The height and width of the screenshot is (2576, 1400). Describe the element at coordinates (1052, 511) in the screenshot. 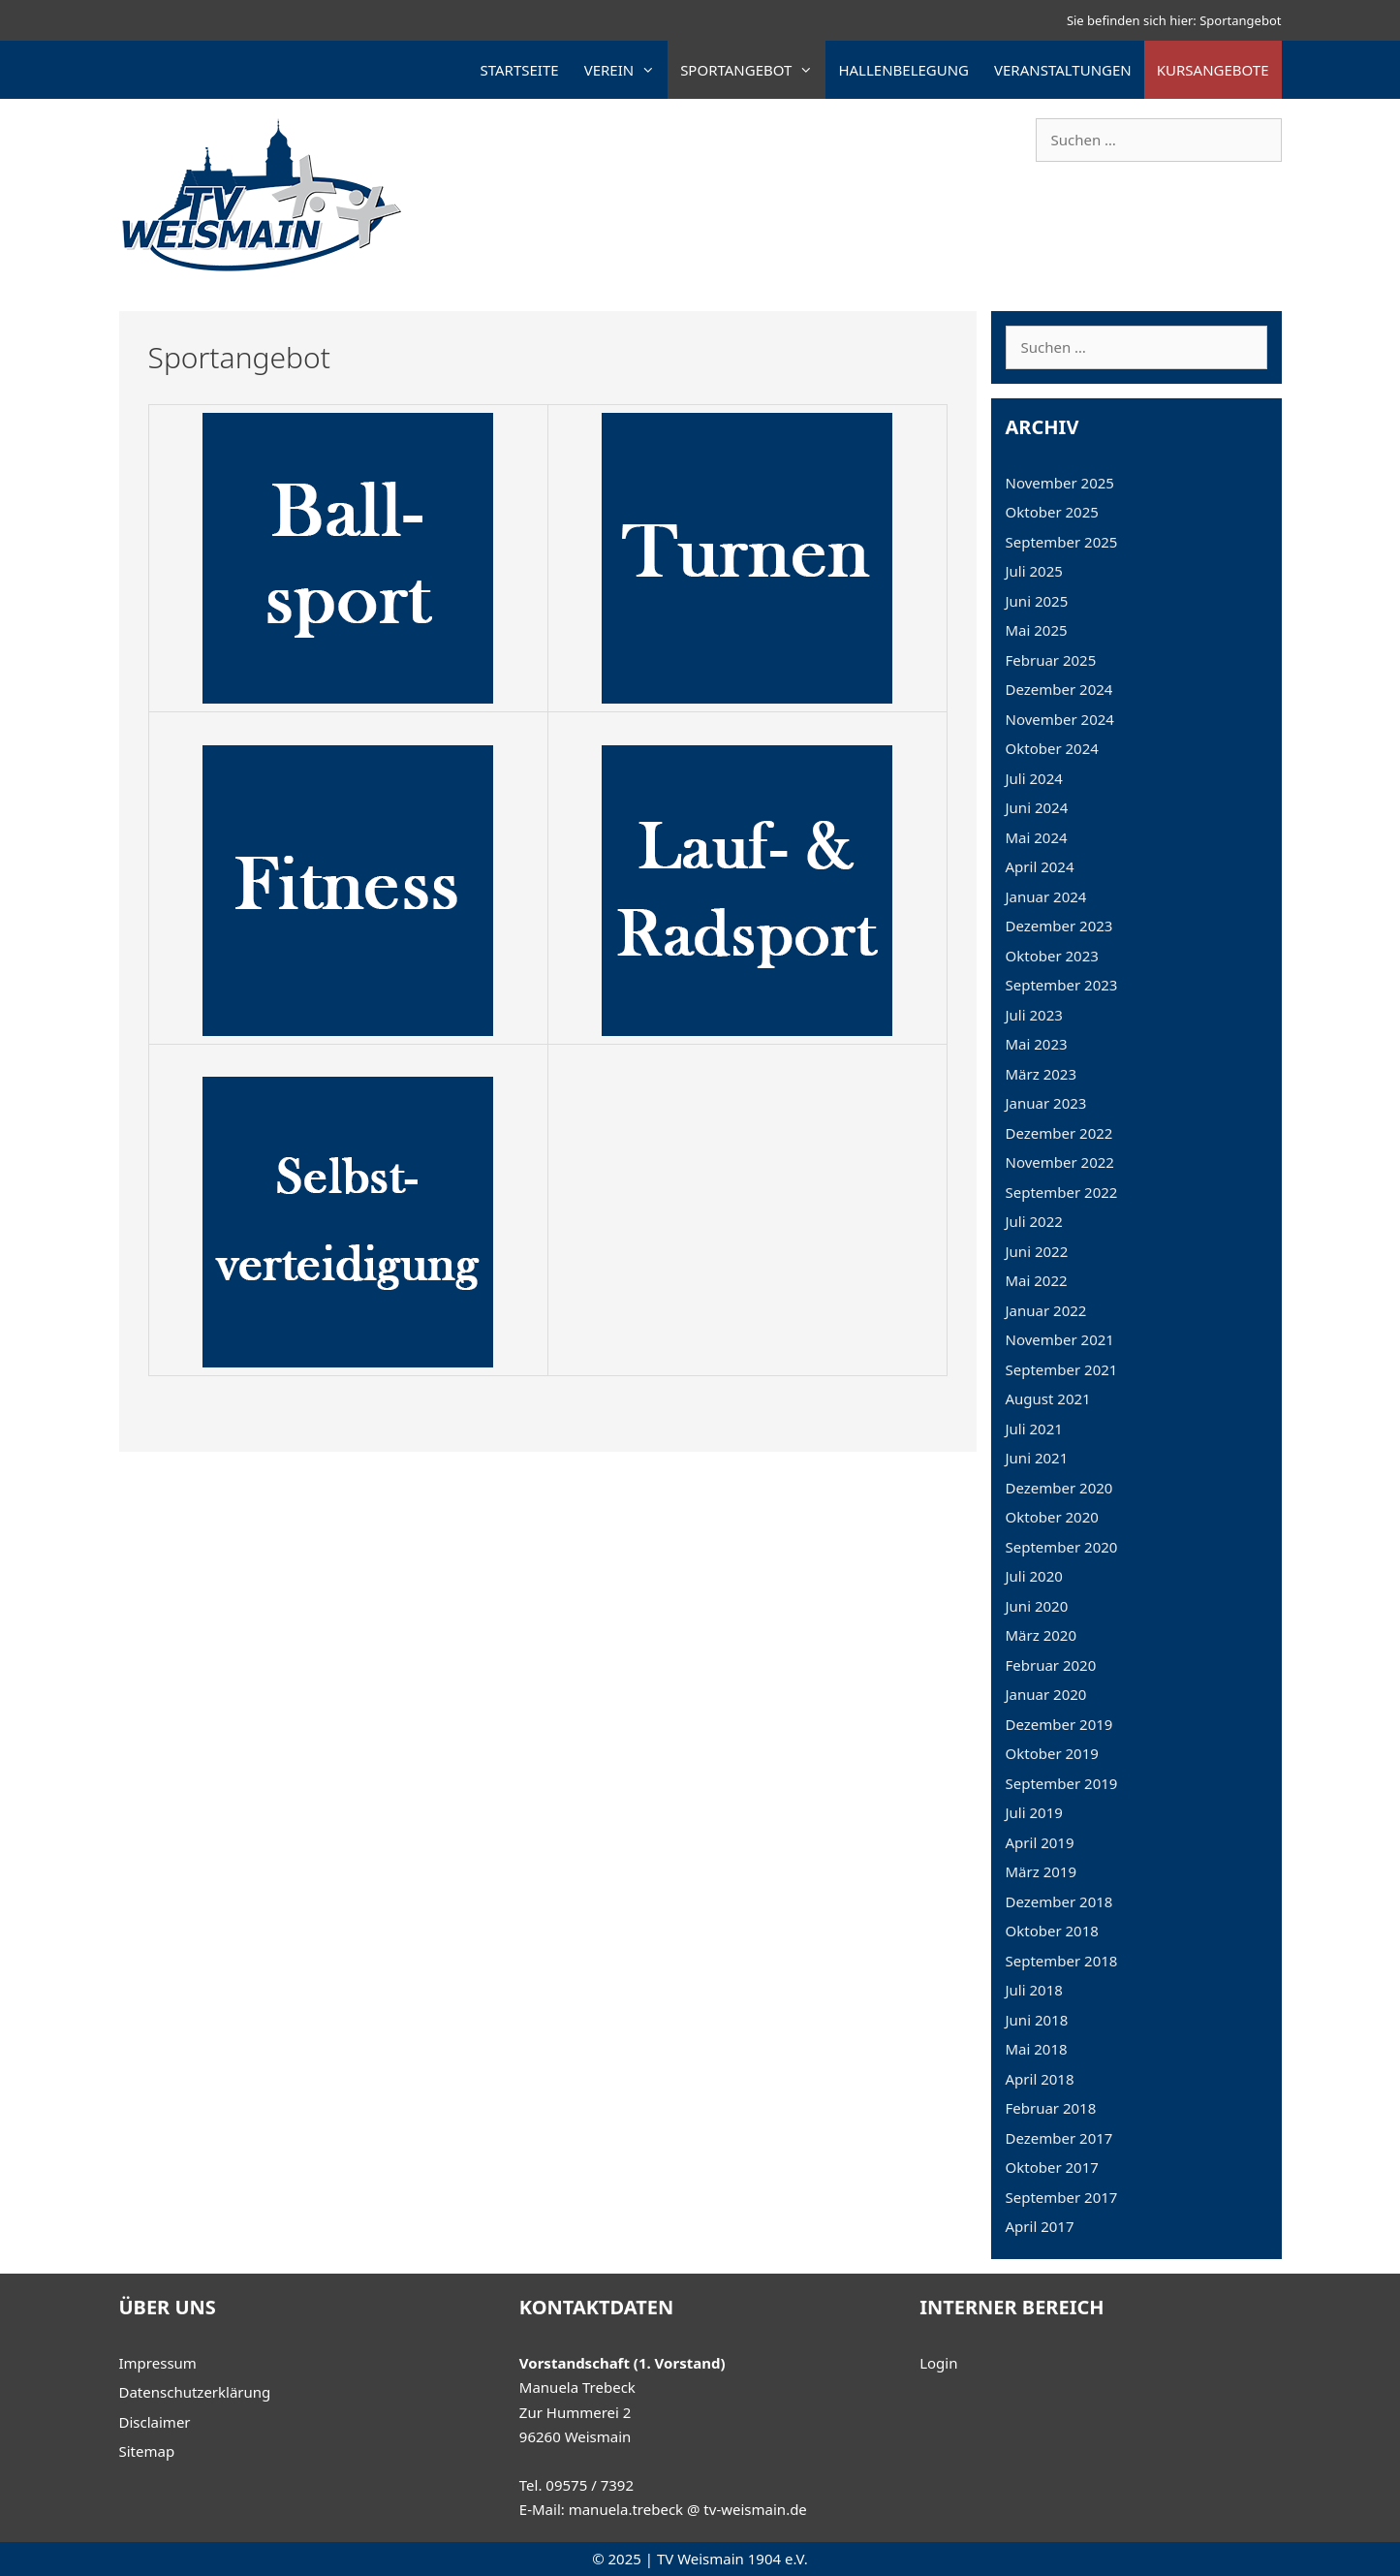

I see `Oktober 2025` at that location.